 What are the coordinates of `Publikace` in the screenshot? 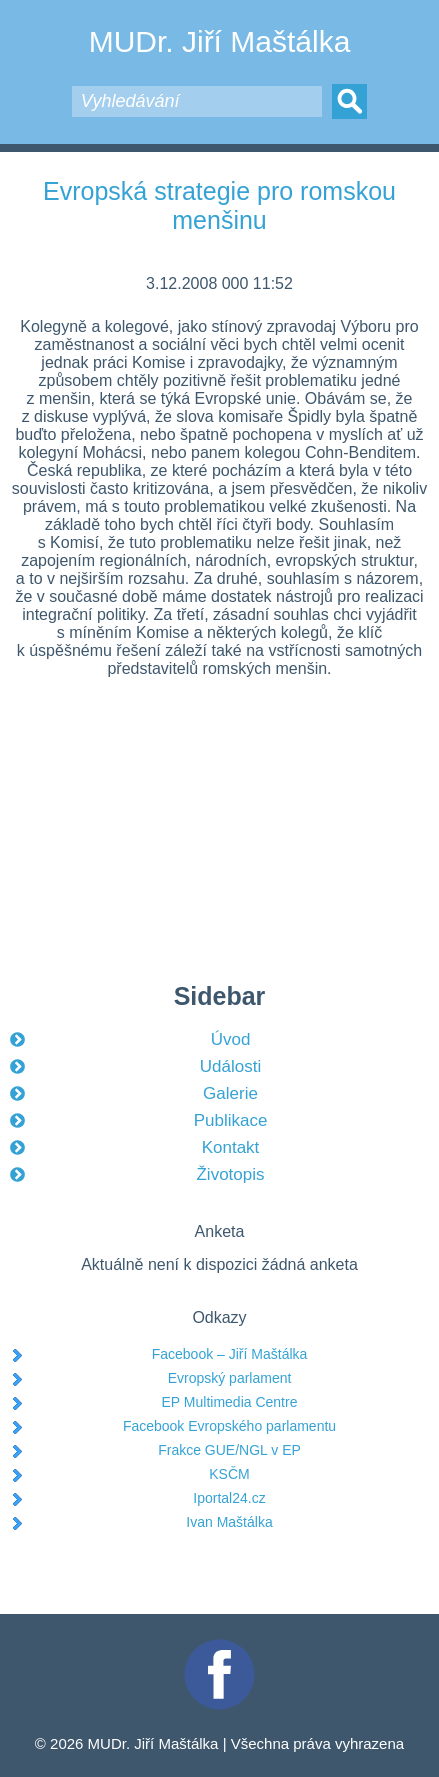 It's located at (231, 1120).